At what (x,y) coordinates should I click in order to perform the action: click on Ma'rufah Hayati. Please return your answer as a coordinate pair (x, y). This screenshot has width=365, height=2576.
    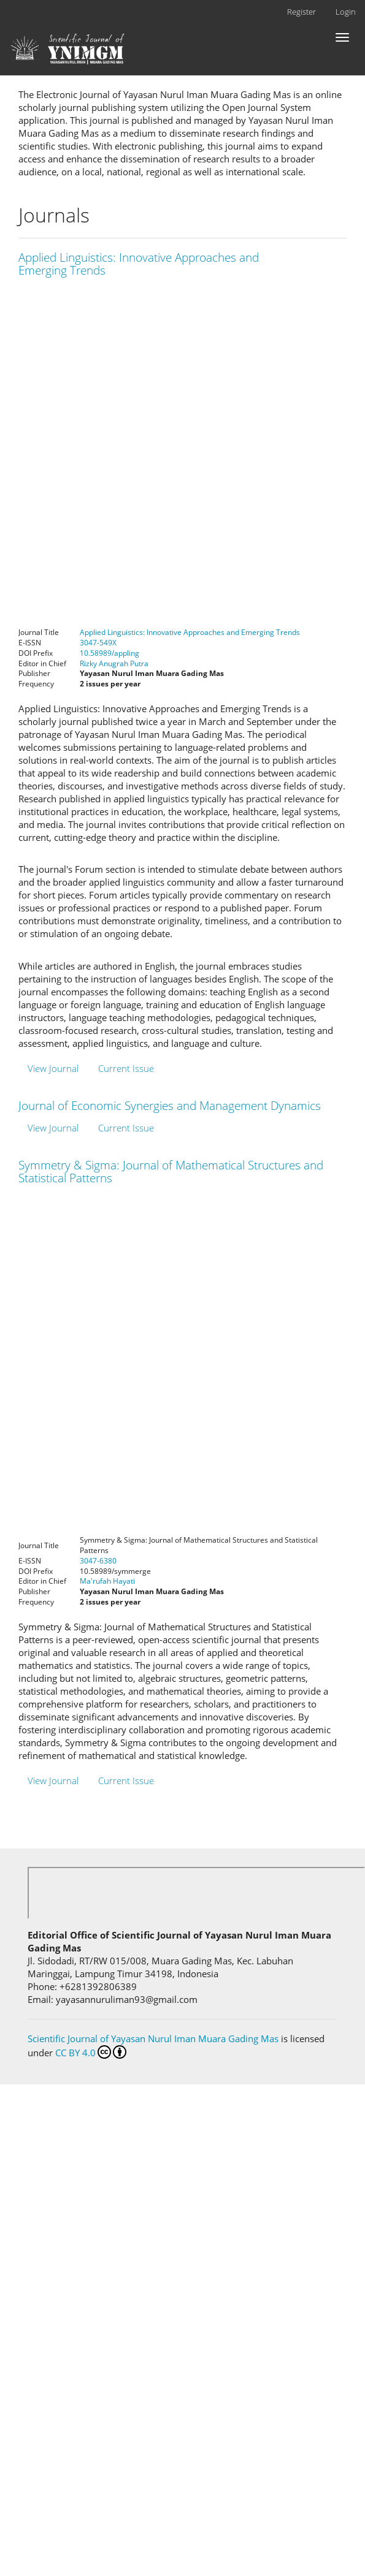
    Looking at the image, I should click on (107, 1581).